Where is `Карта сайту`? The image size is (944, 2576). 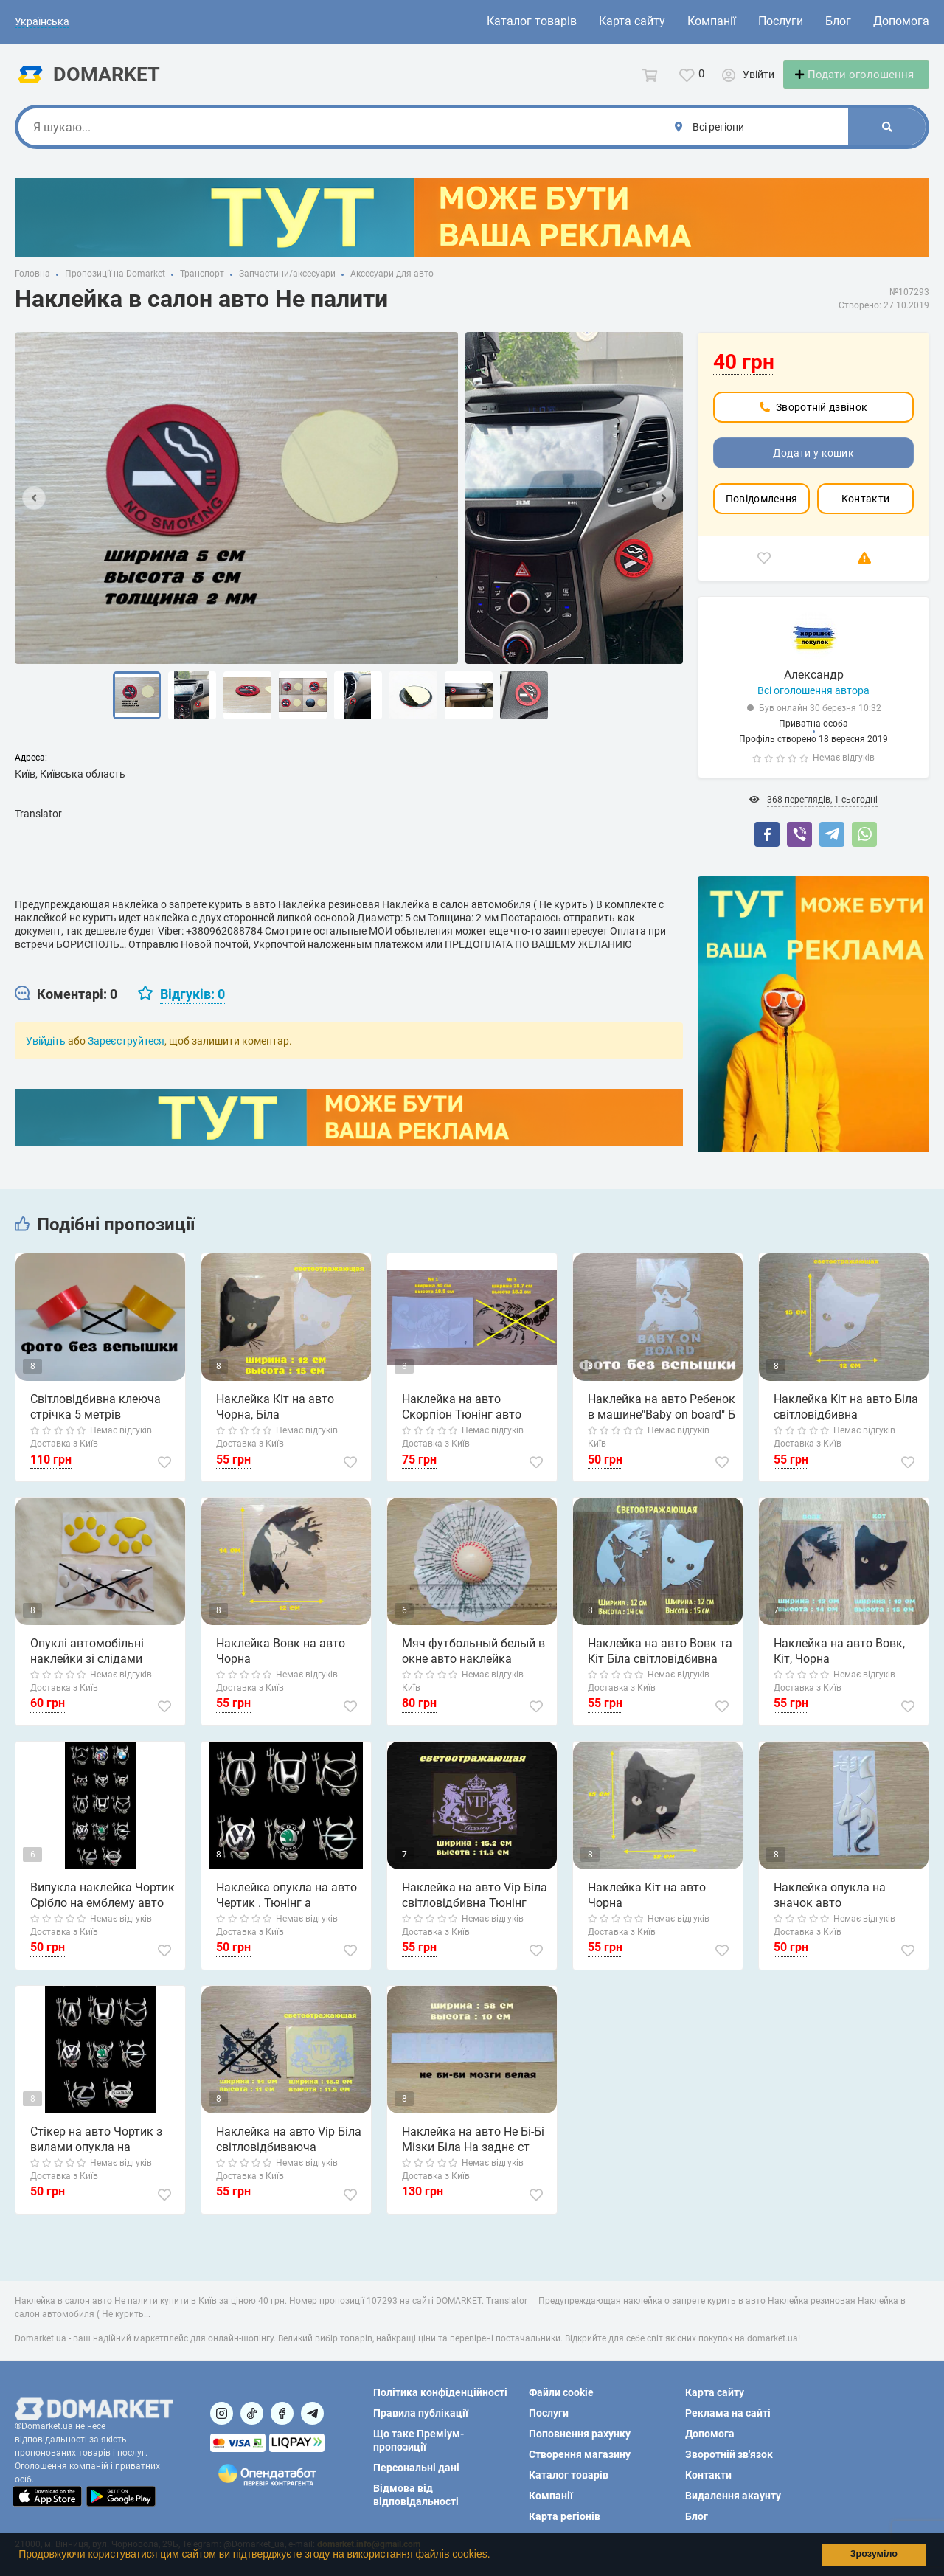
Карта сайту is located at coordinates (632, 21).